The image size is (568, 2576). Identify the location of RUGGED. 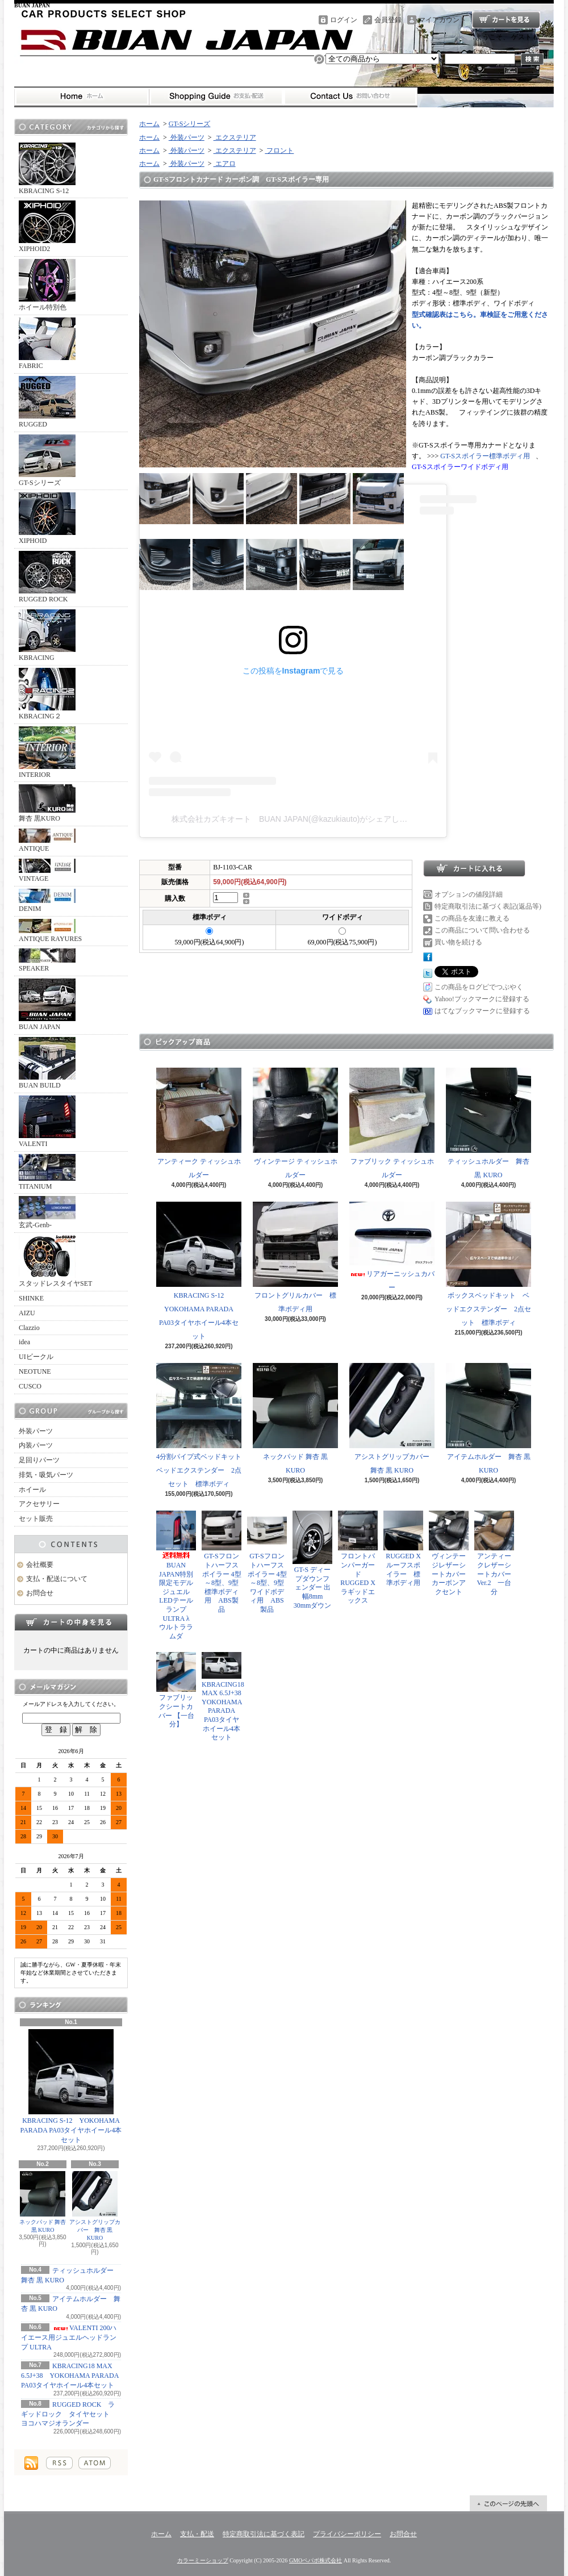
(47, 402).